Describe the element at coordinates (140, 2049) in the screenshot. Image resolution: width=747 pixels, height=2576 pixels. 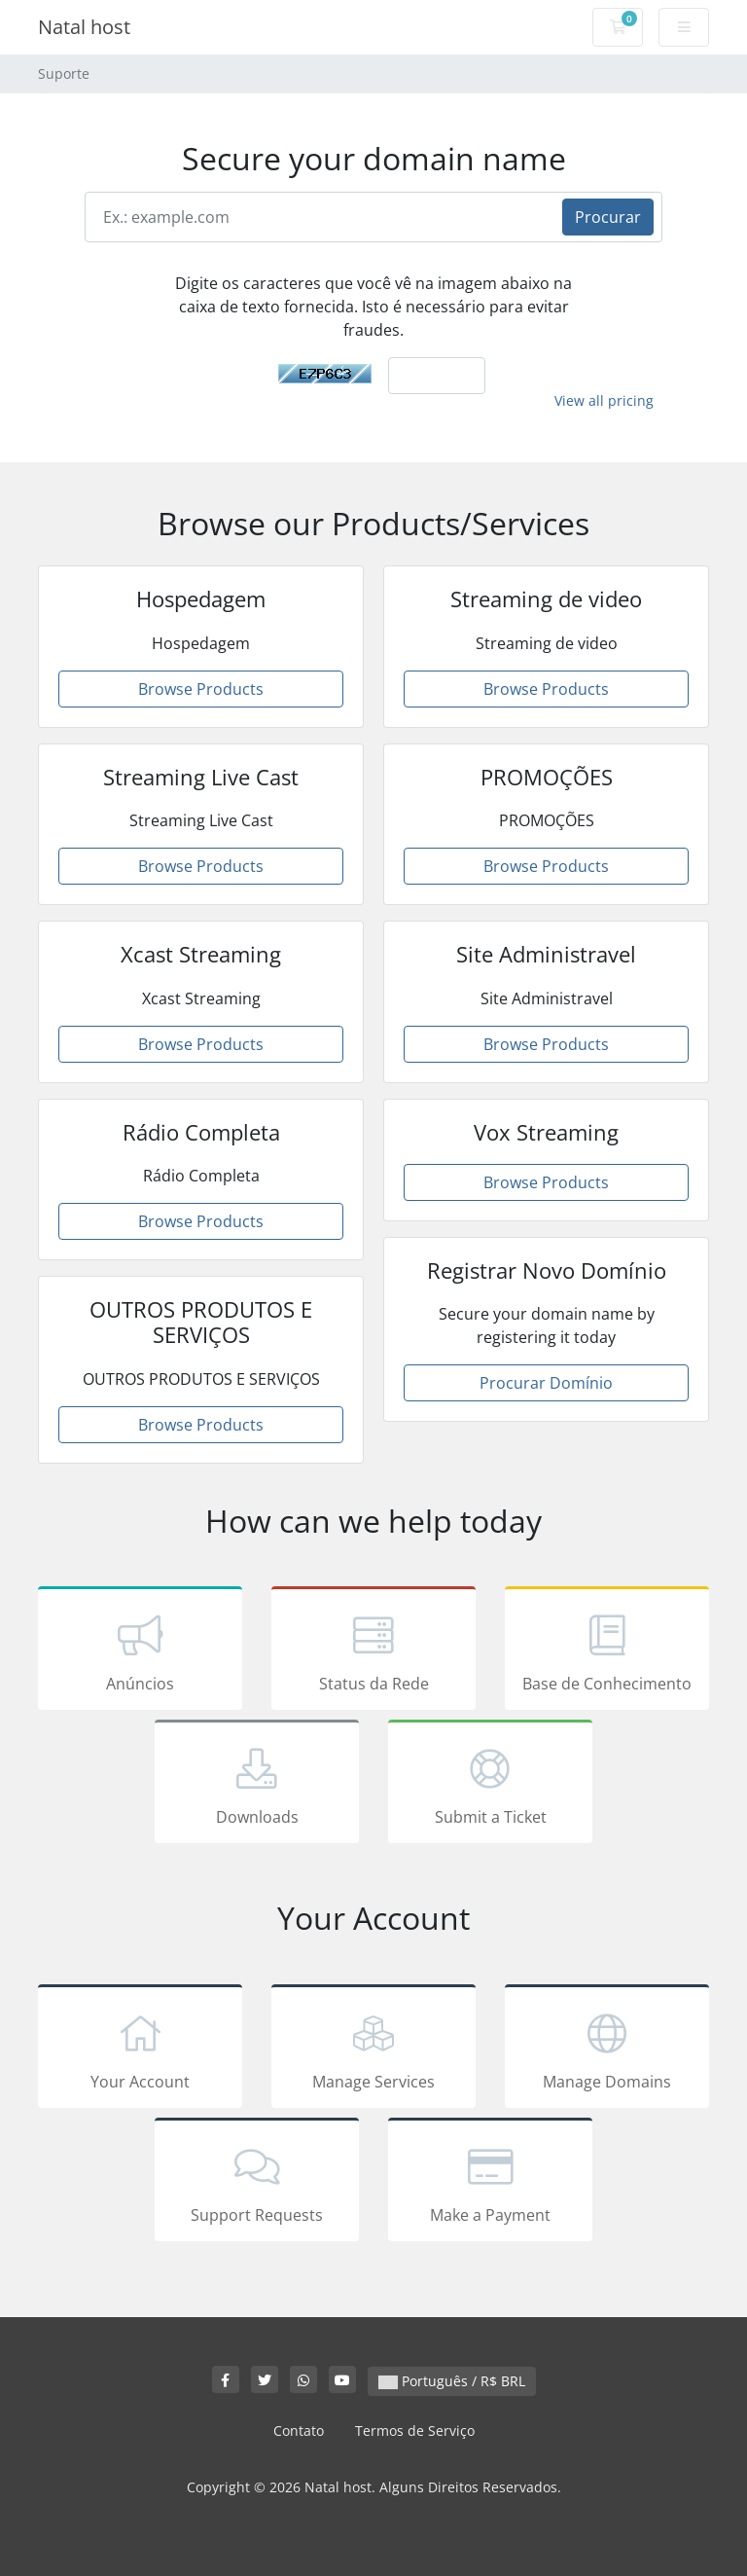
I see `Your Account` at that location.